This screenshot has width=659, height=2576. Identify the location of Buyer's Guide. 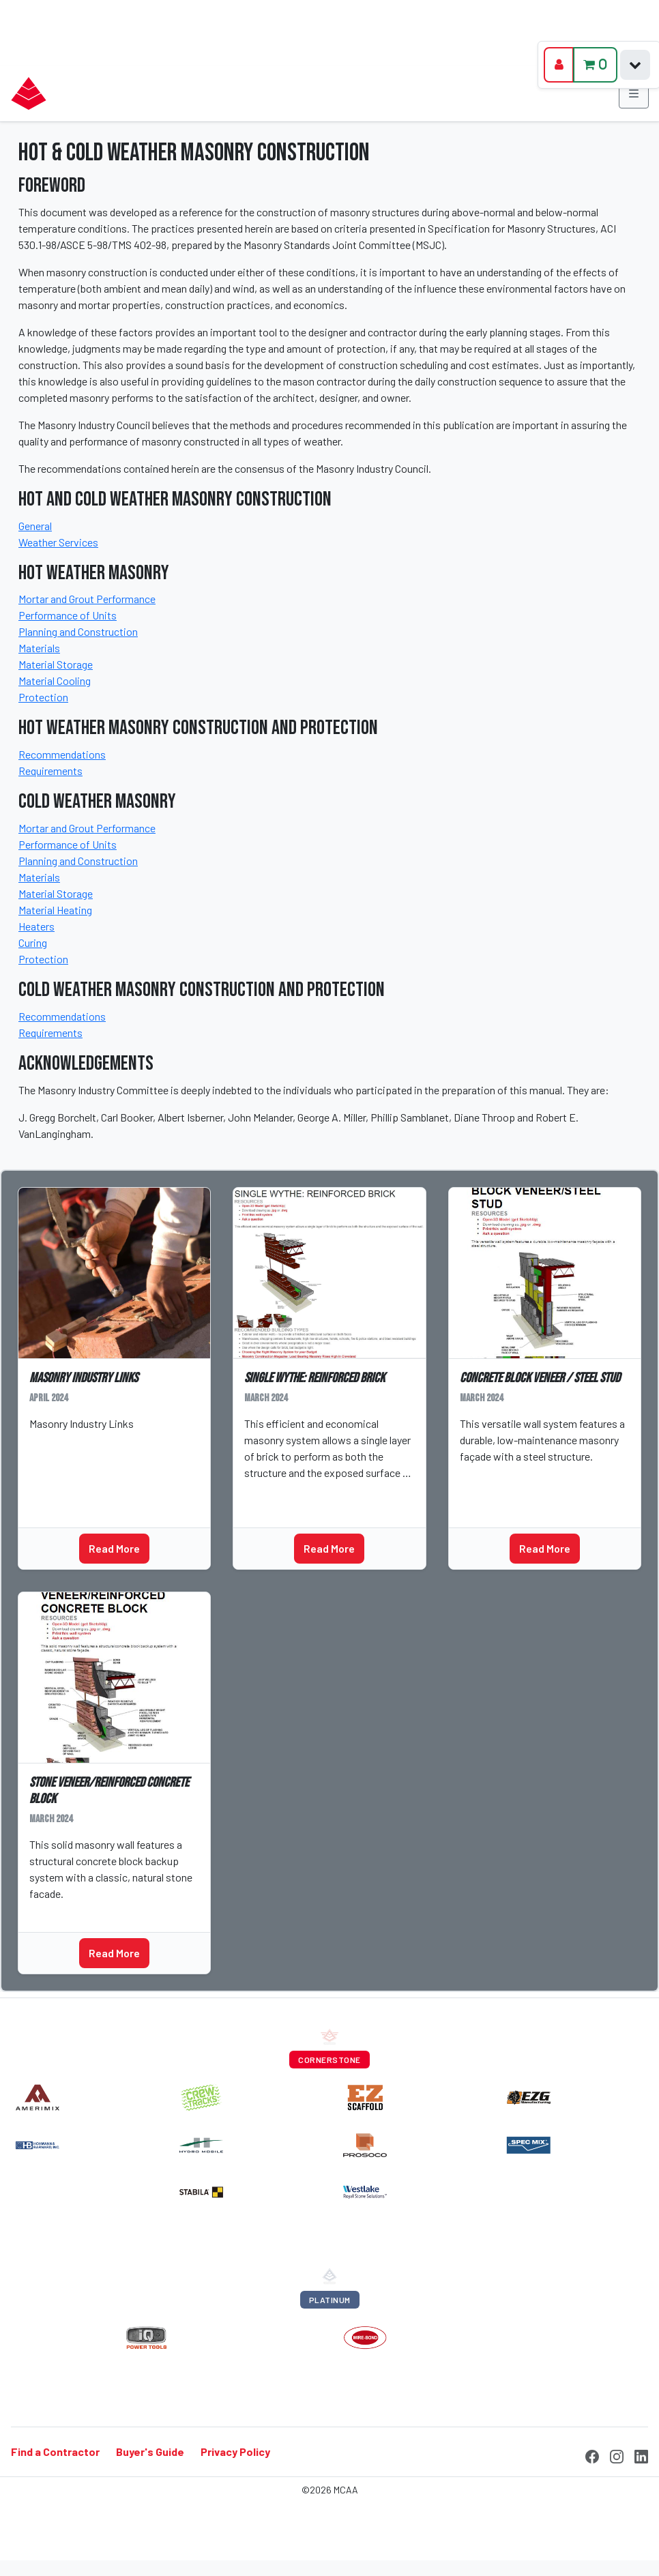
(150, 2451).